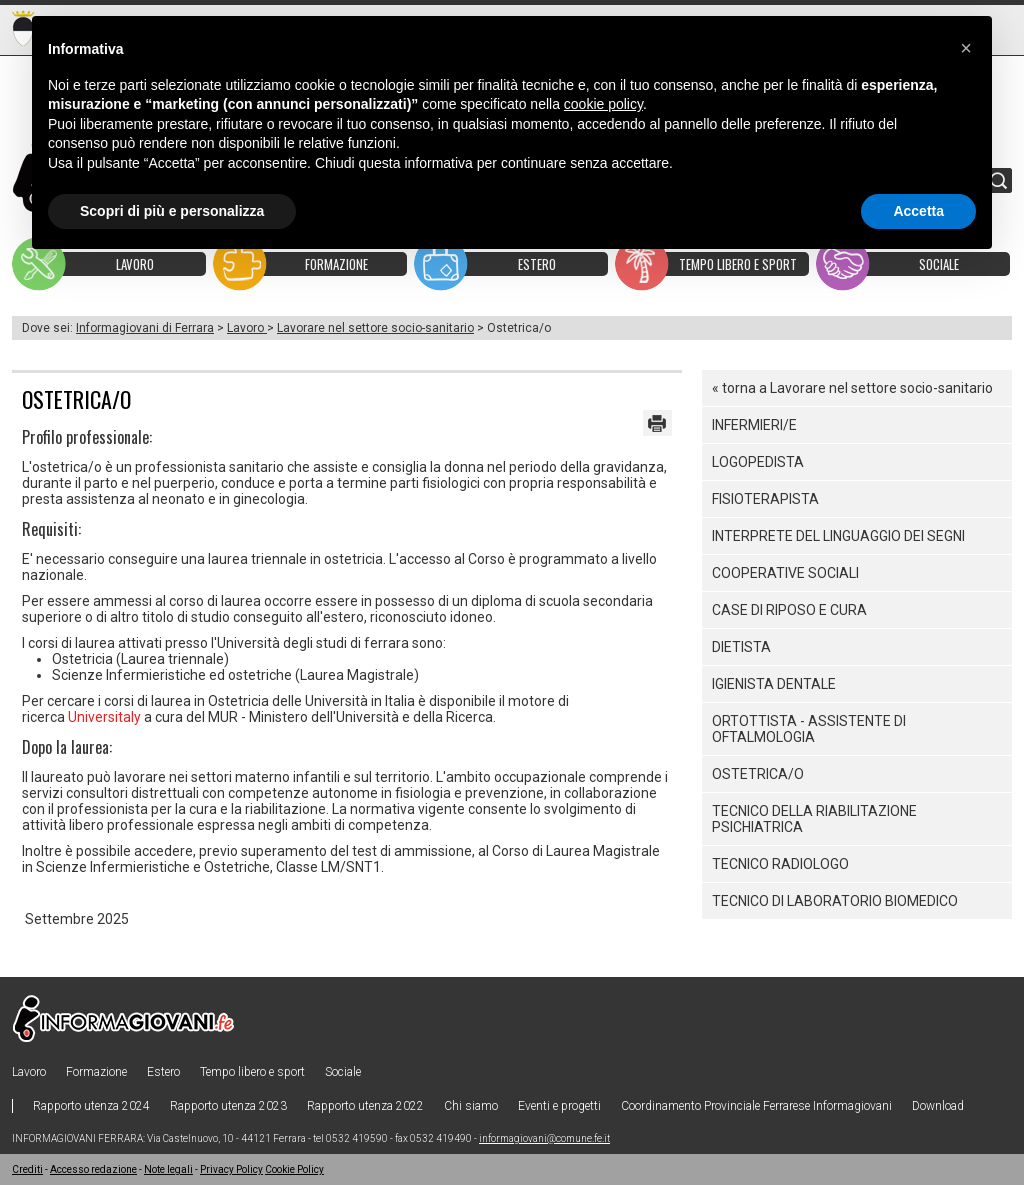  What do you see at coordinates (96, 1072) in the screenshot?
I see `Formazione` at bounding box center [96, 1072].